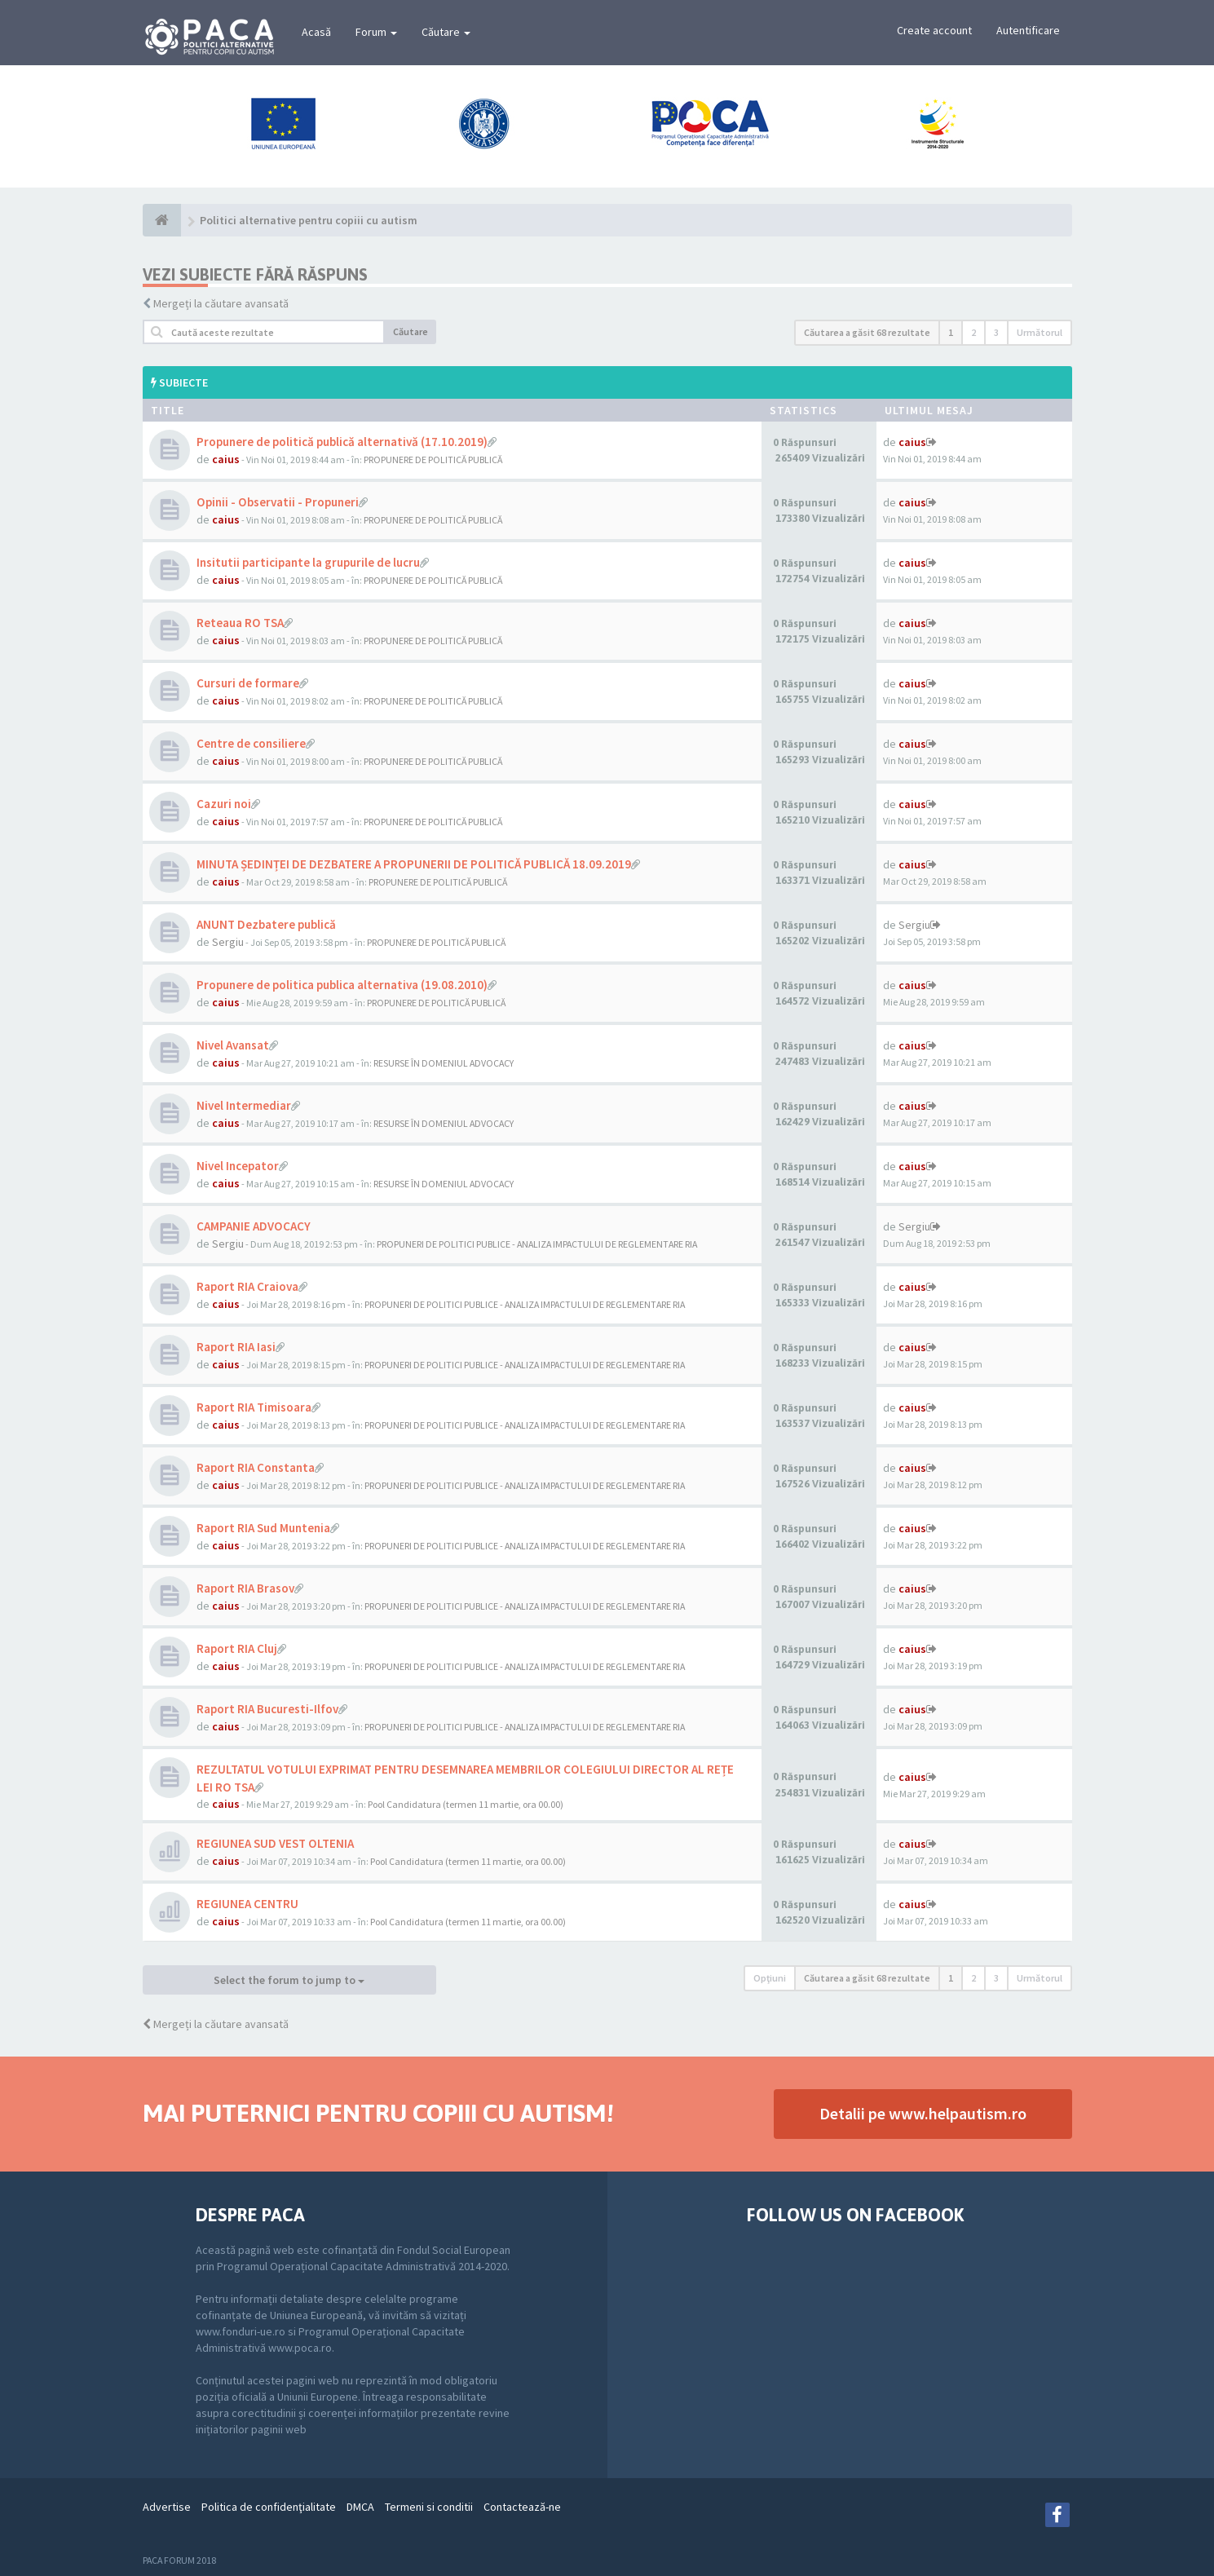 The image size is (1214, 2576). Describe the element at coordinates (255, 1467) in the screenshot. I see `Raport RIA Constanta` at that location.